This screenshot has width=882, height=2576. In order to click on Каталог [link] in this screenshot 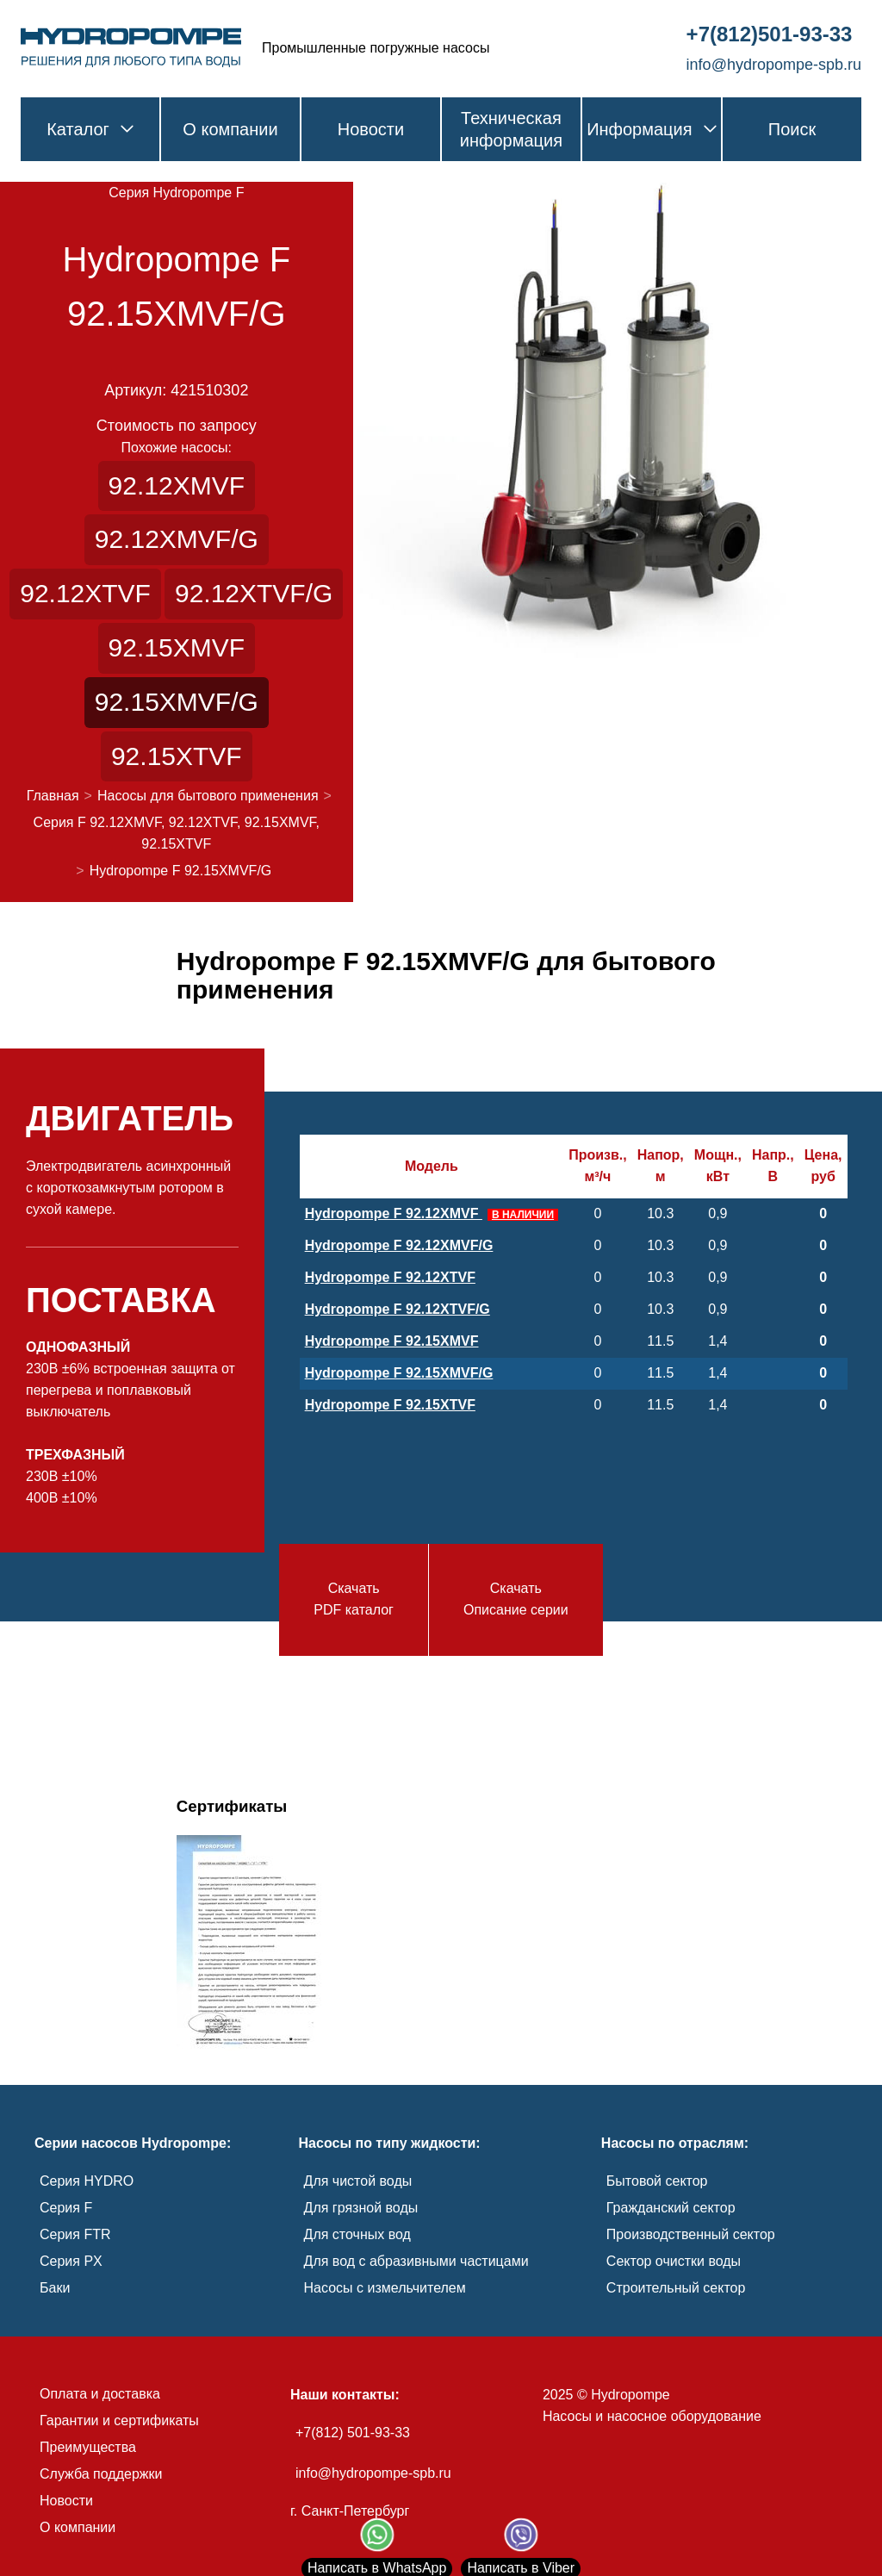, I will do `click(90, 129)`.